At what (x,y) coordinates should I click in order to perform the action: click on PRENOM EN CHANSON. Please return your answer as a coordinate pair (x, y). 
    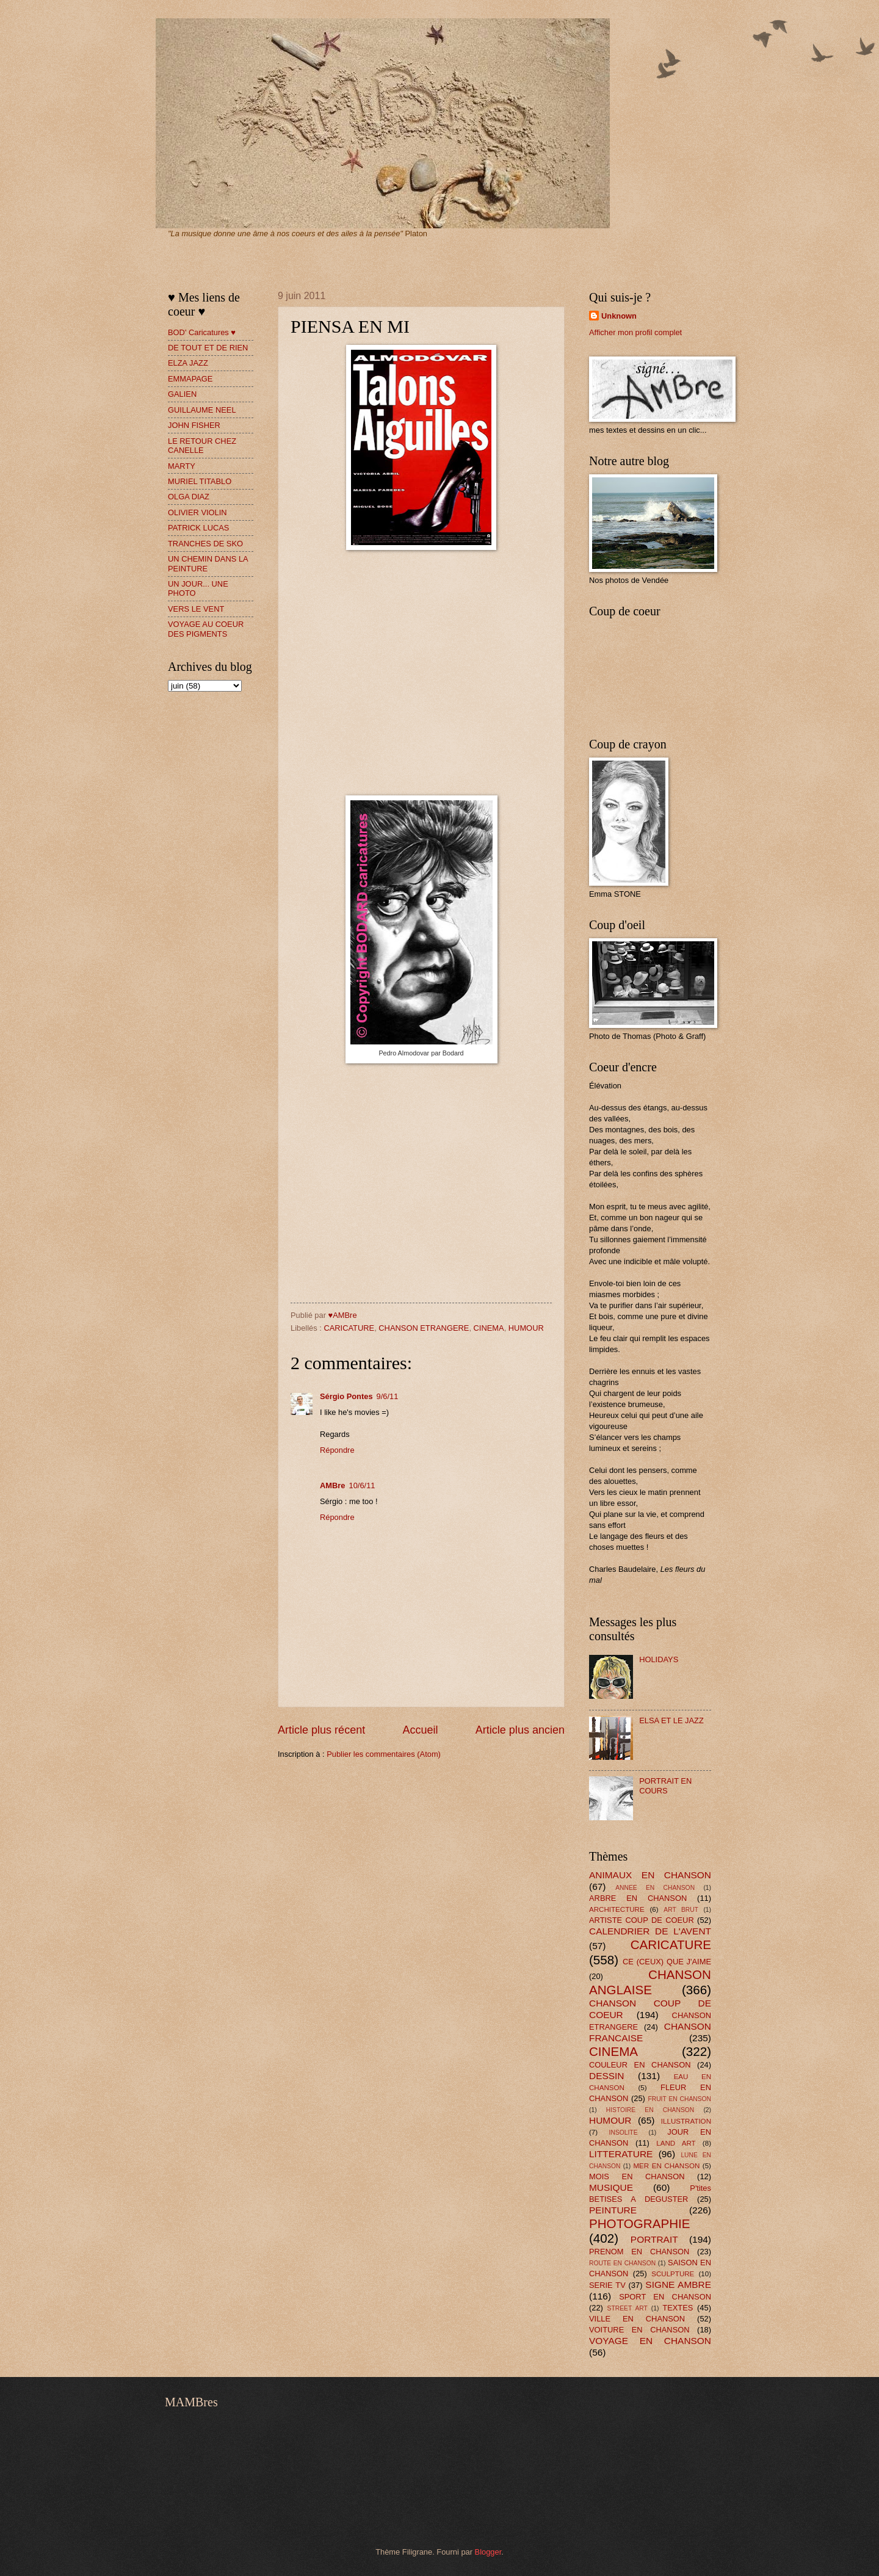
    Looking at the image, I should click on (639, 2251).